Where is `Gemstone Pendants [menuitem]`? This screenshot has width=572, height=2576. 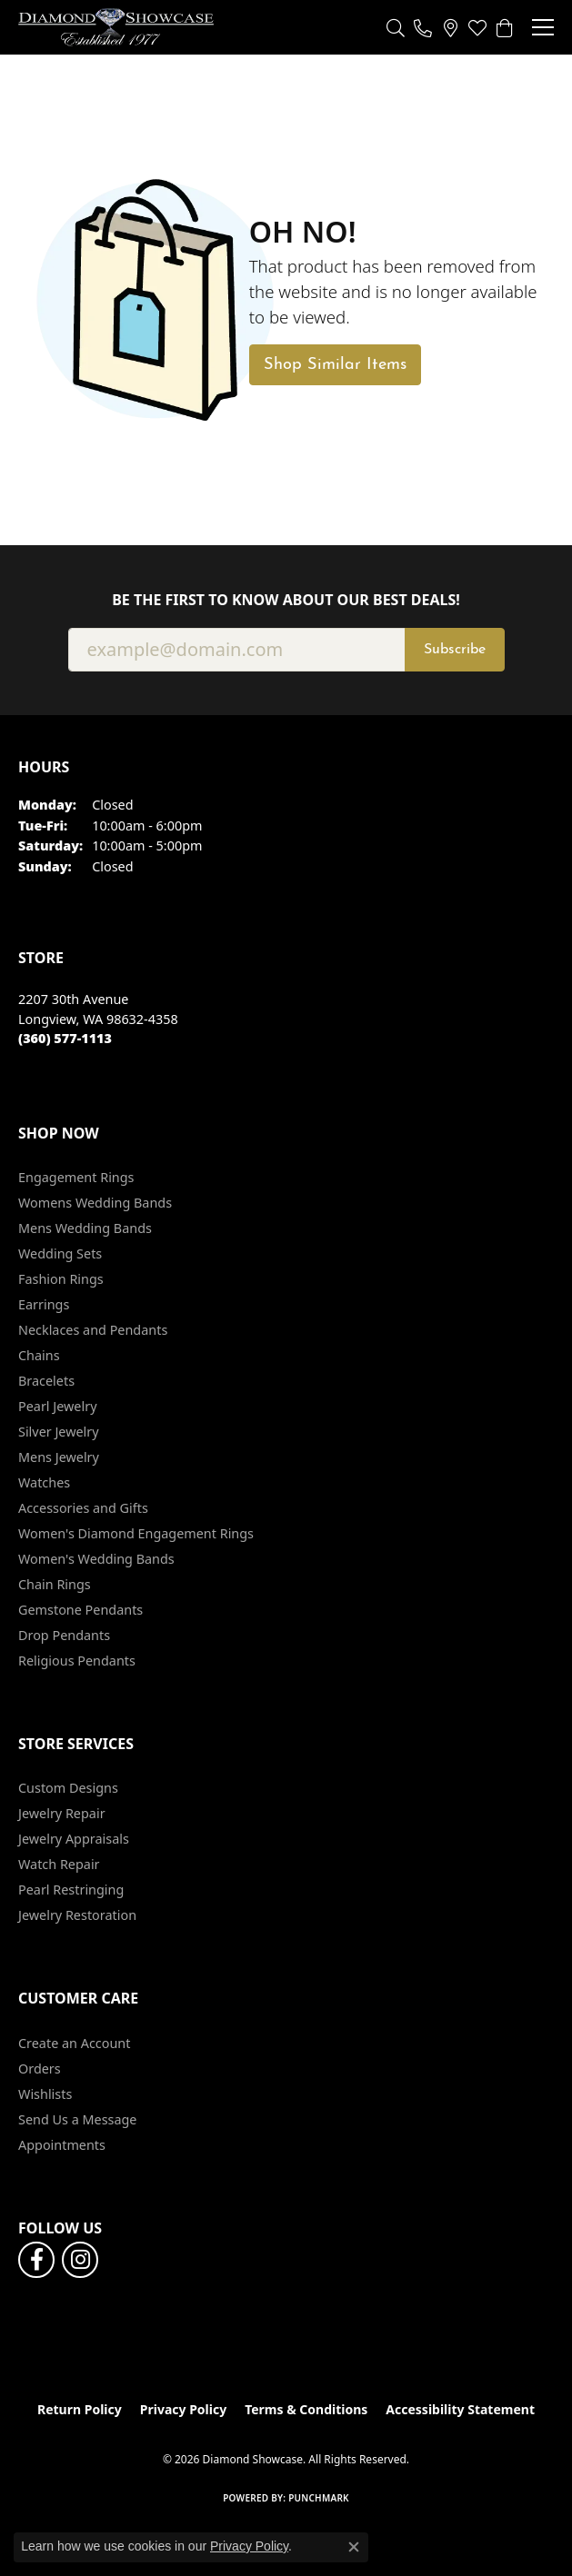 Gemstone Pendants [menuitem] is located at coordinates (80, 1609).